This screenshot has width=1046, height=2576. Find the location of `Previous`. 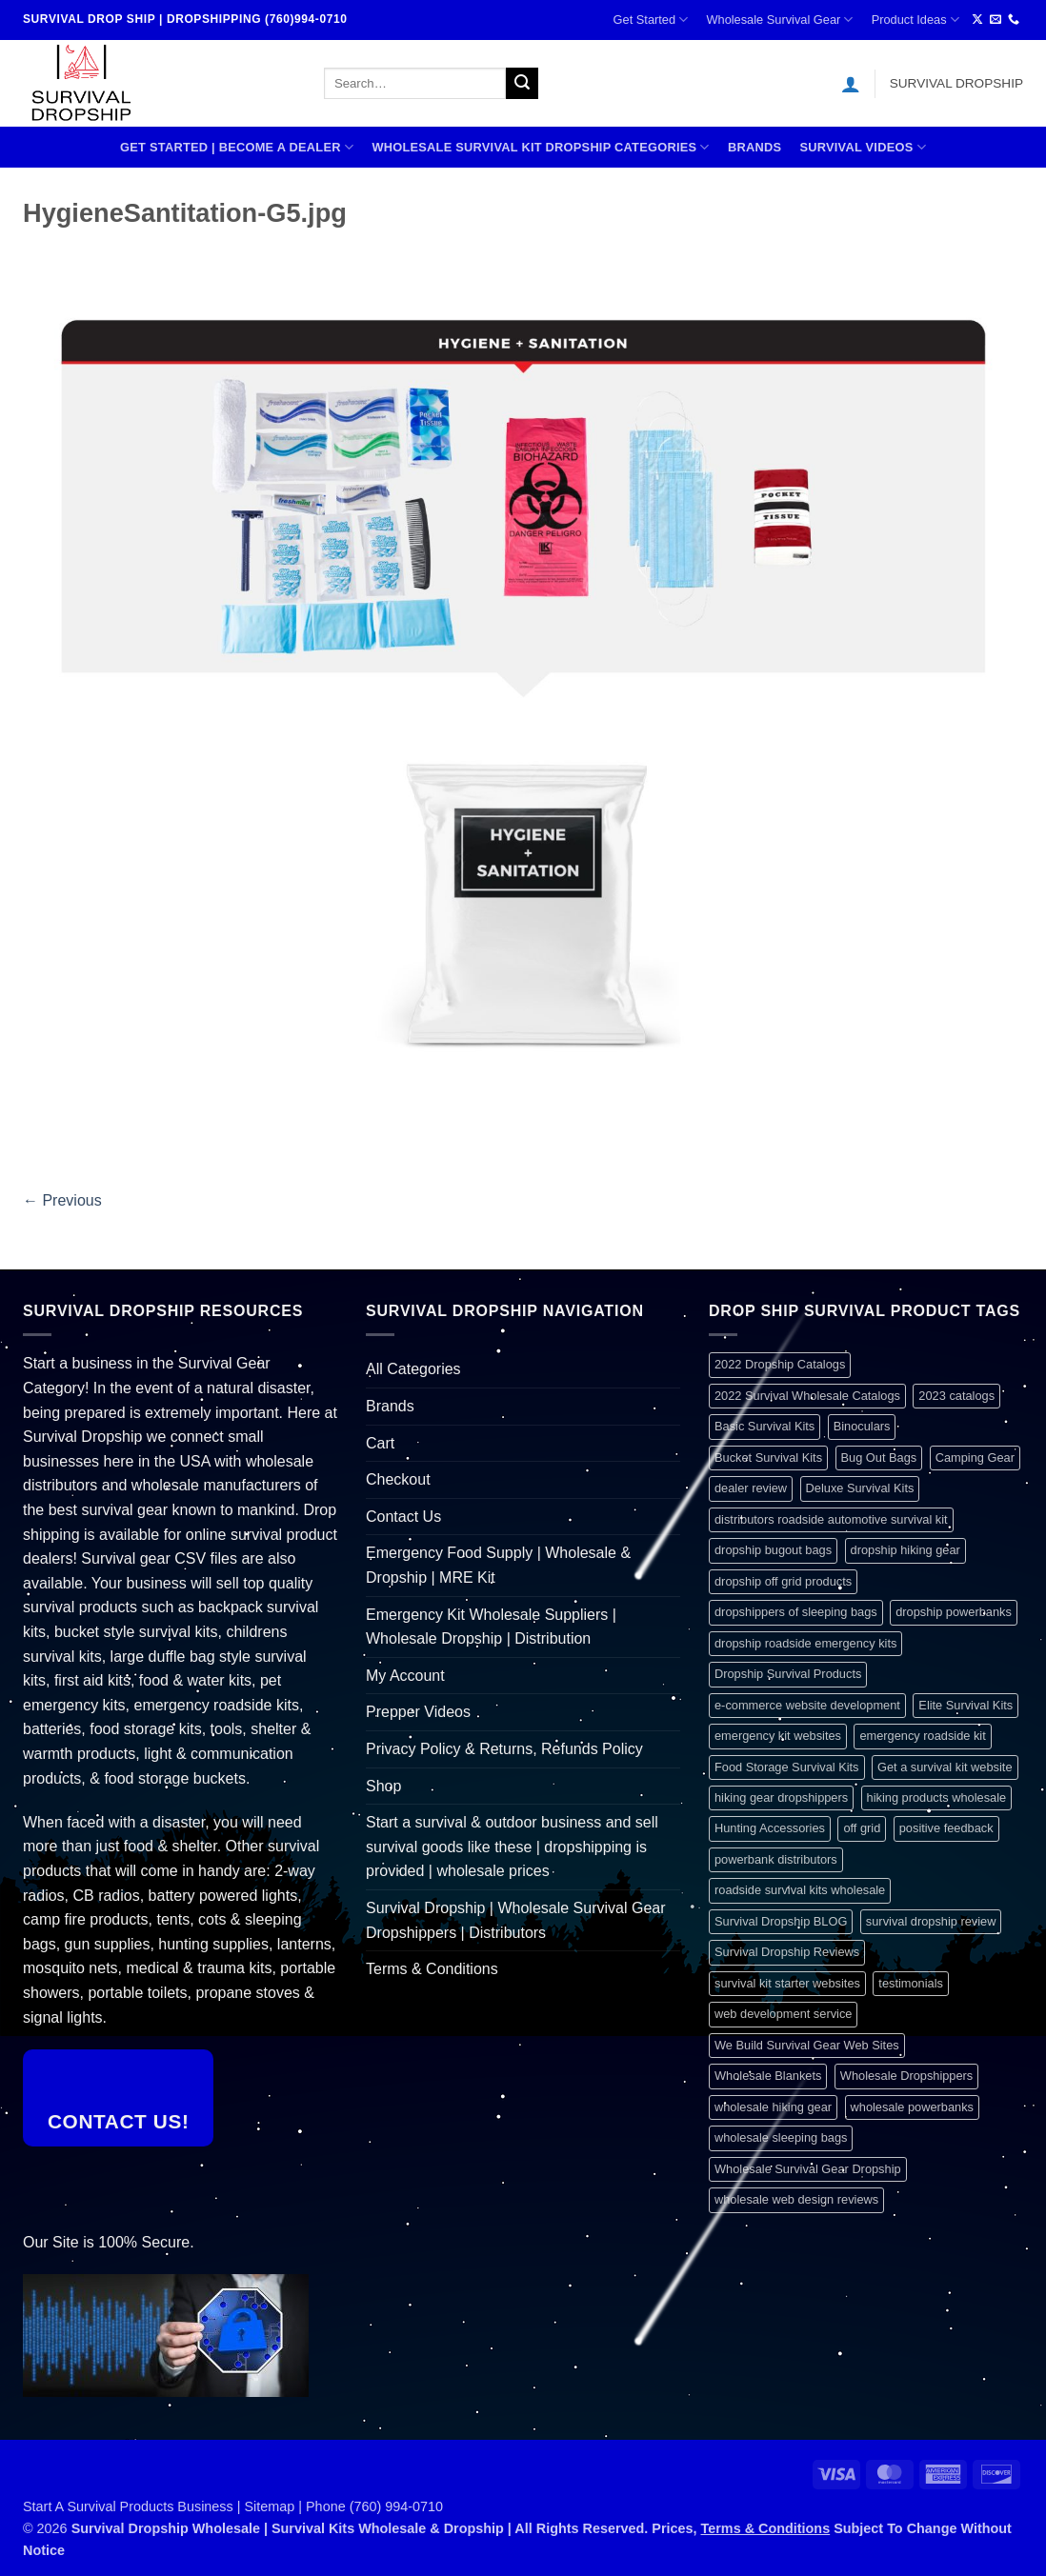

Previous is located at coordinates (62, 1200).